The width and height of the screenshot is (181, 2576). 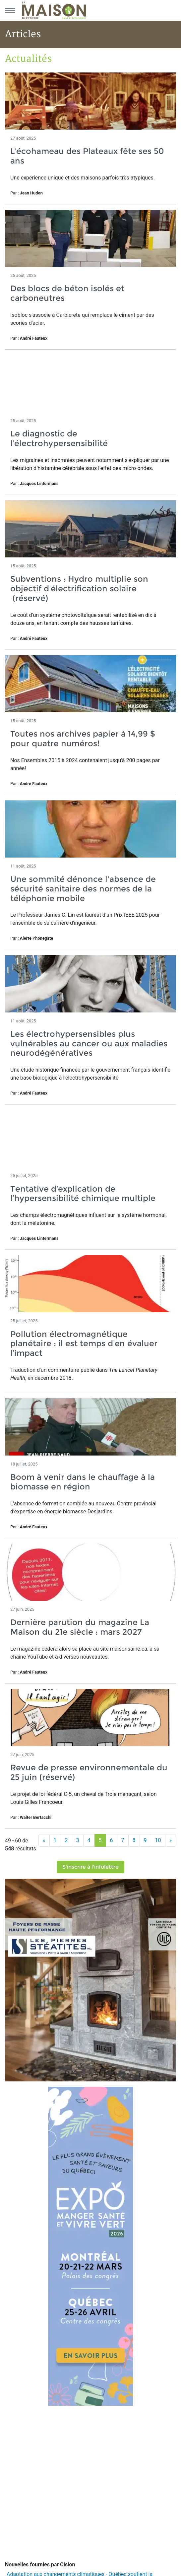 What do you see at coordinates (79, 588) in the screenshot?
I see `Subventions : Hydro multiplie son objectif d’électrification solaire (réservé)` at bounding box center [79, 588].